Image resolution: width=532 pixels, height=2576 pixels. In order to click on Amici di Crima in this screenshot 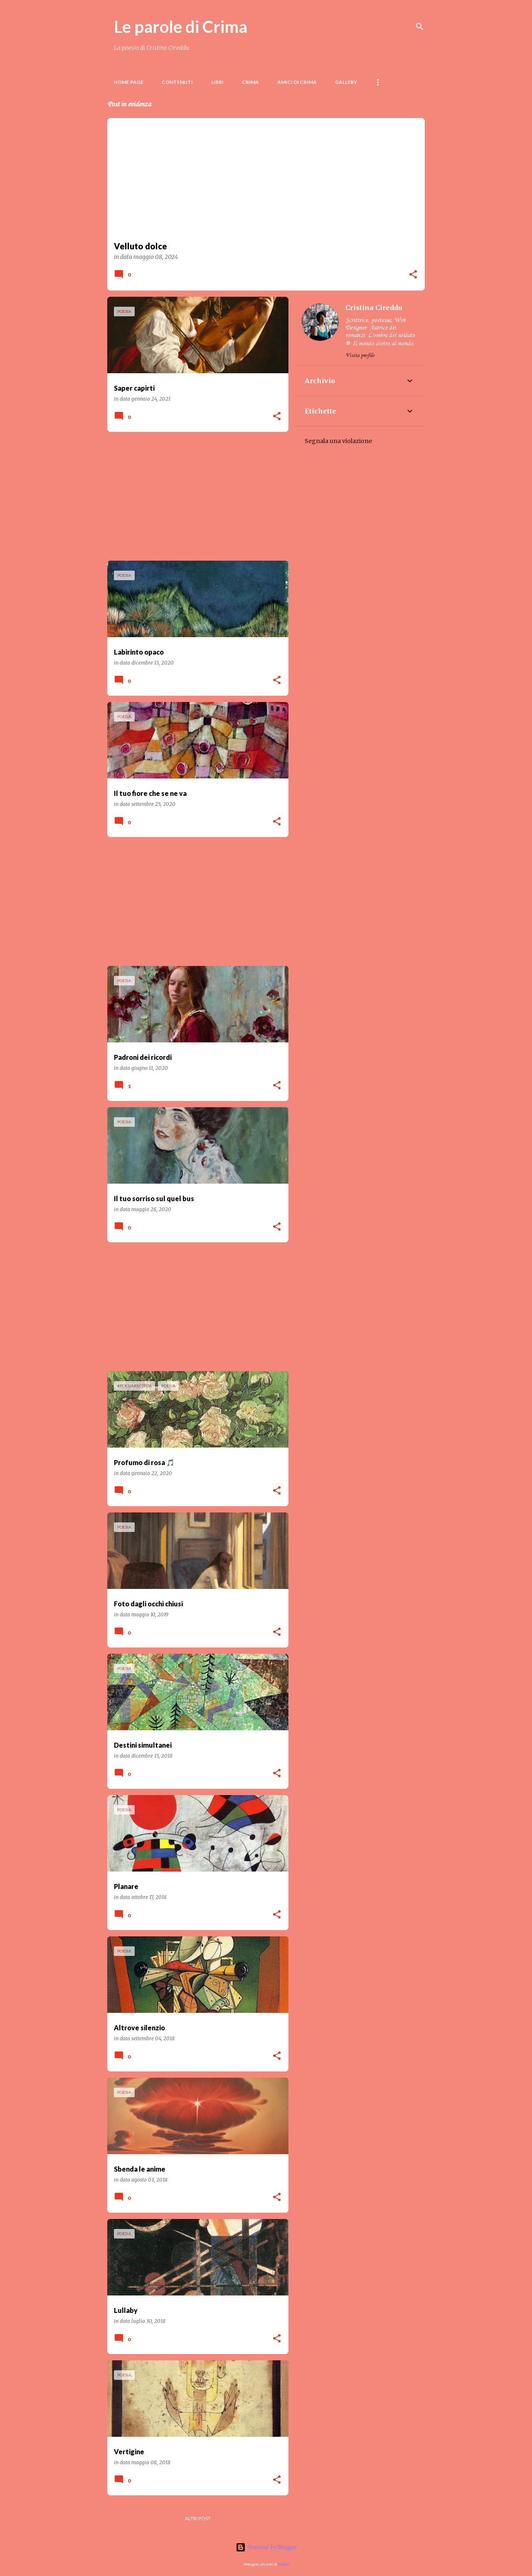, I will do `click(297, 82)`.